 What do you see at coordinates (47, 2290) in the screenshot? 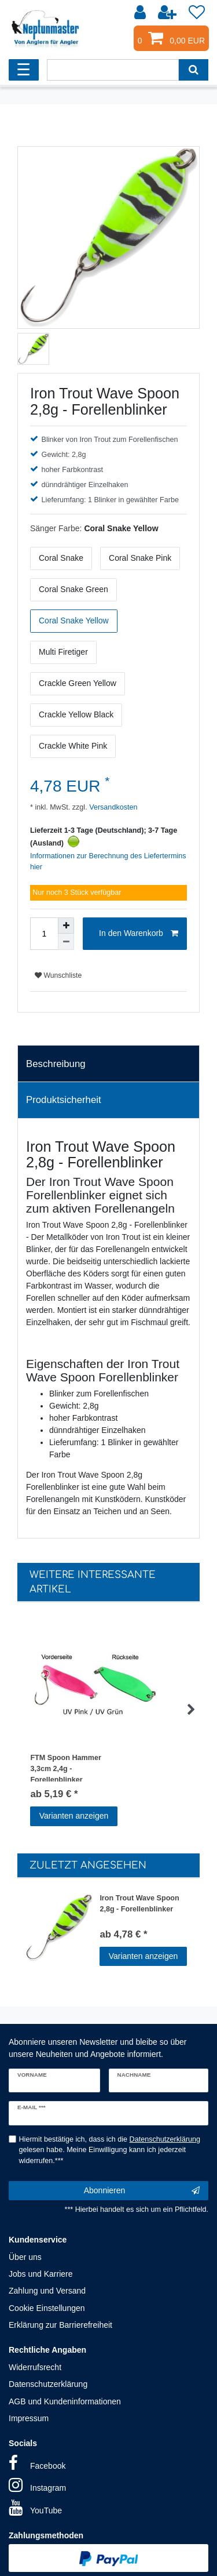
I see `Zahlung und Versand` at bounding box center [47, 2290].